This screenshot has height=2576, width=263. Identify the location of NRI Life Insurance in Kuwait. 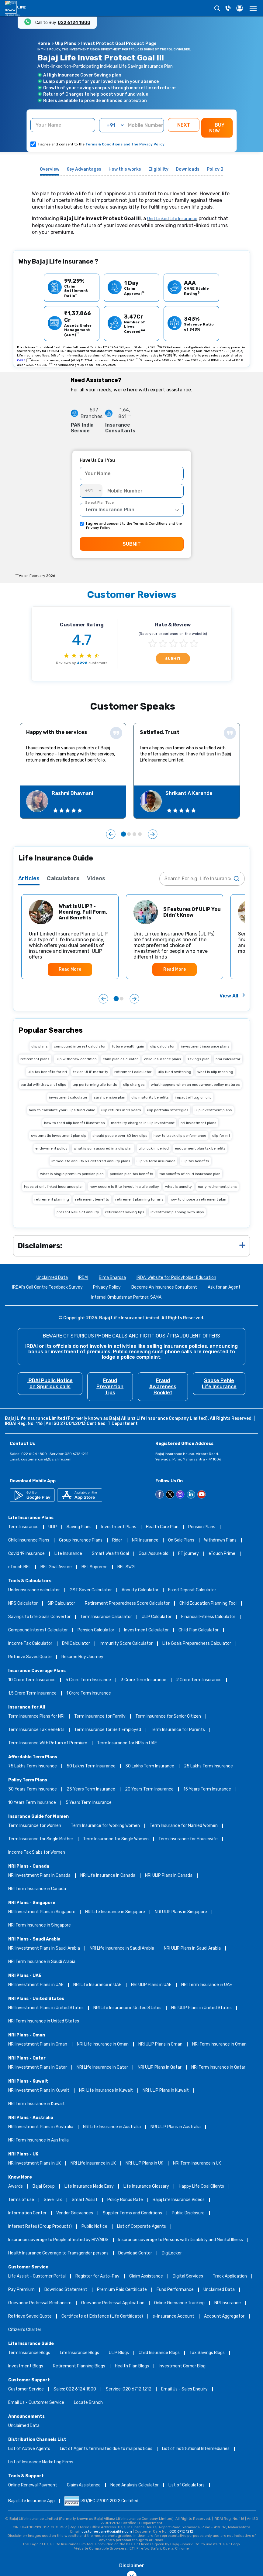
(106, 2091).